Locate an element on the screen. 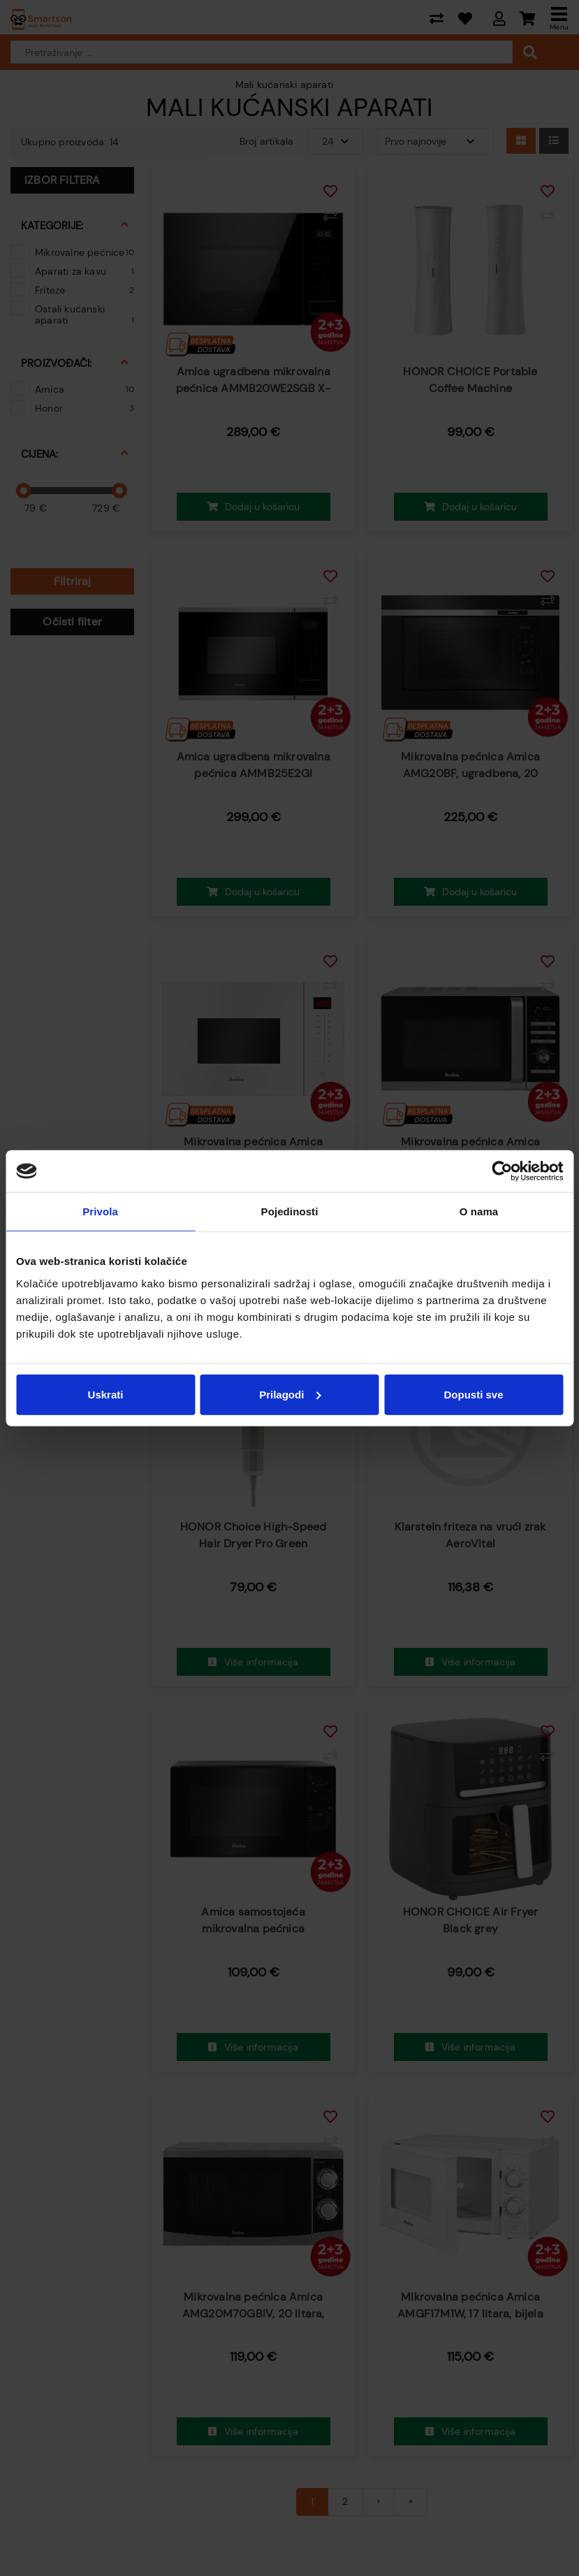 This screenshot has width=579, height=2576. Pojedinosti [tab] is located at coordinates (289, 1211).